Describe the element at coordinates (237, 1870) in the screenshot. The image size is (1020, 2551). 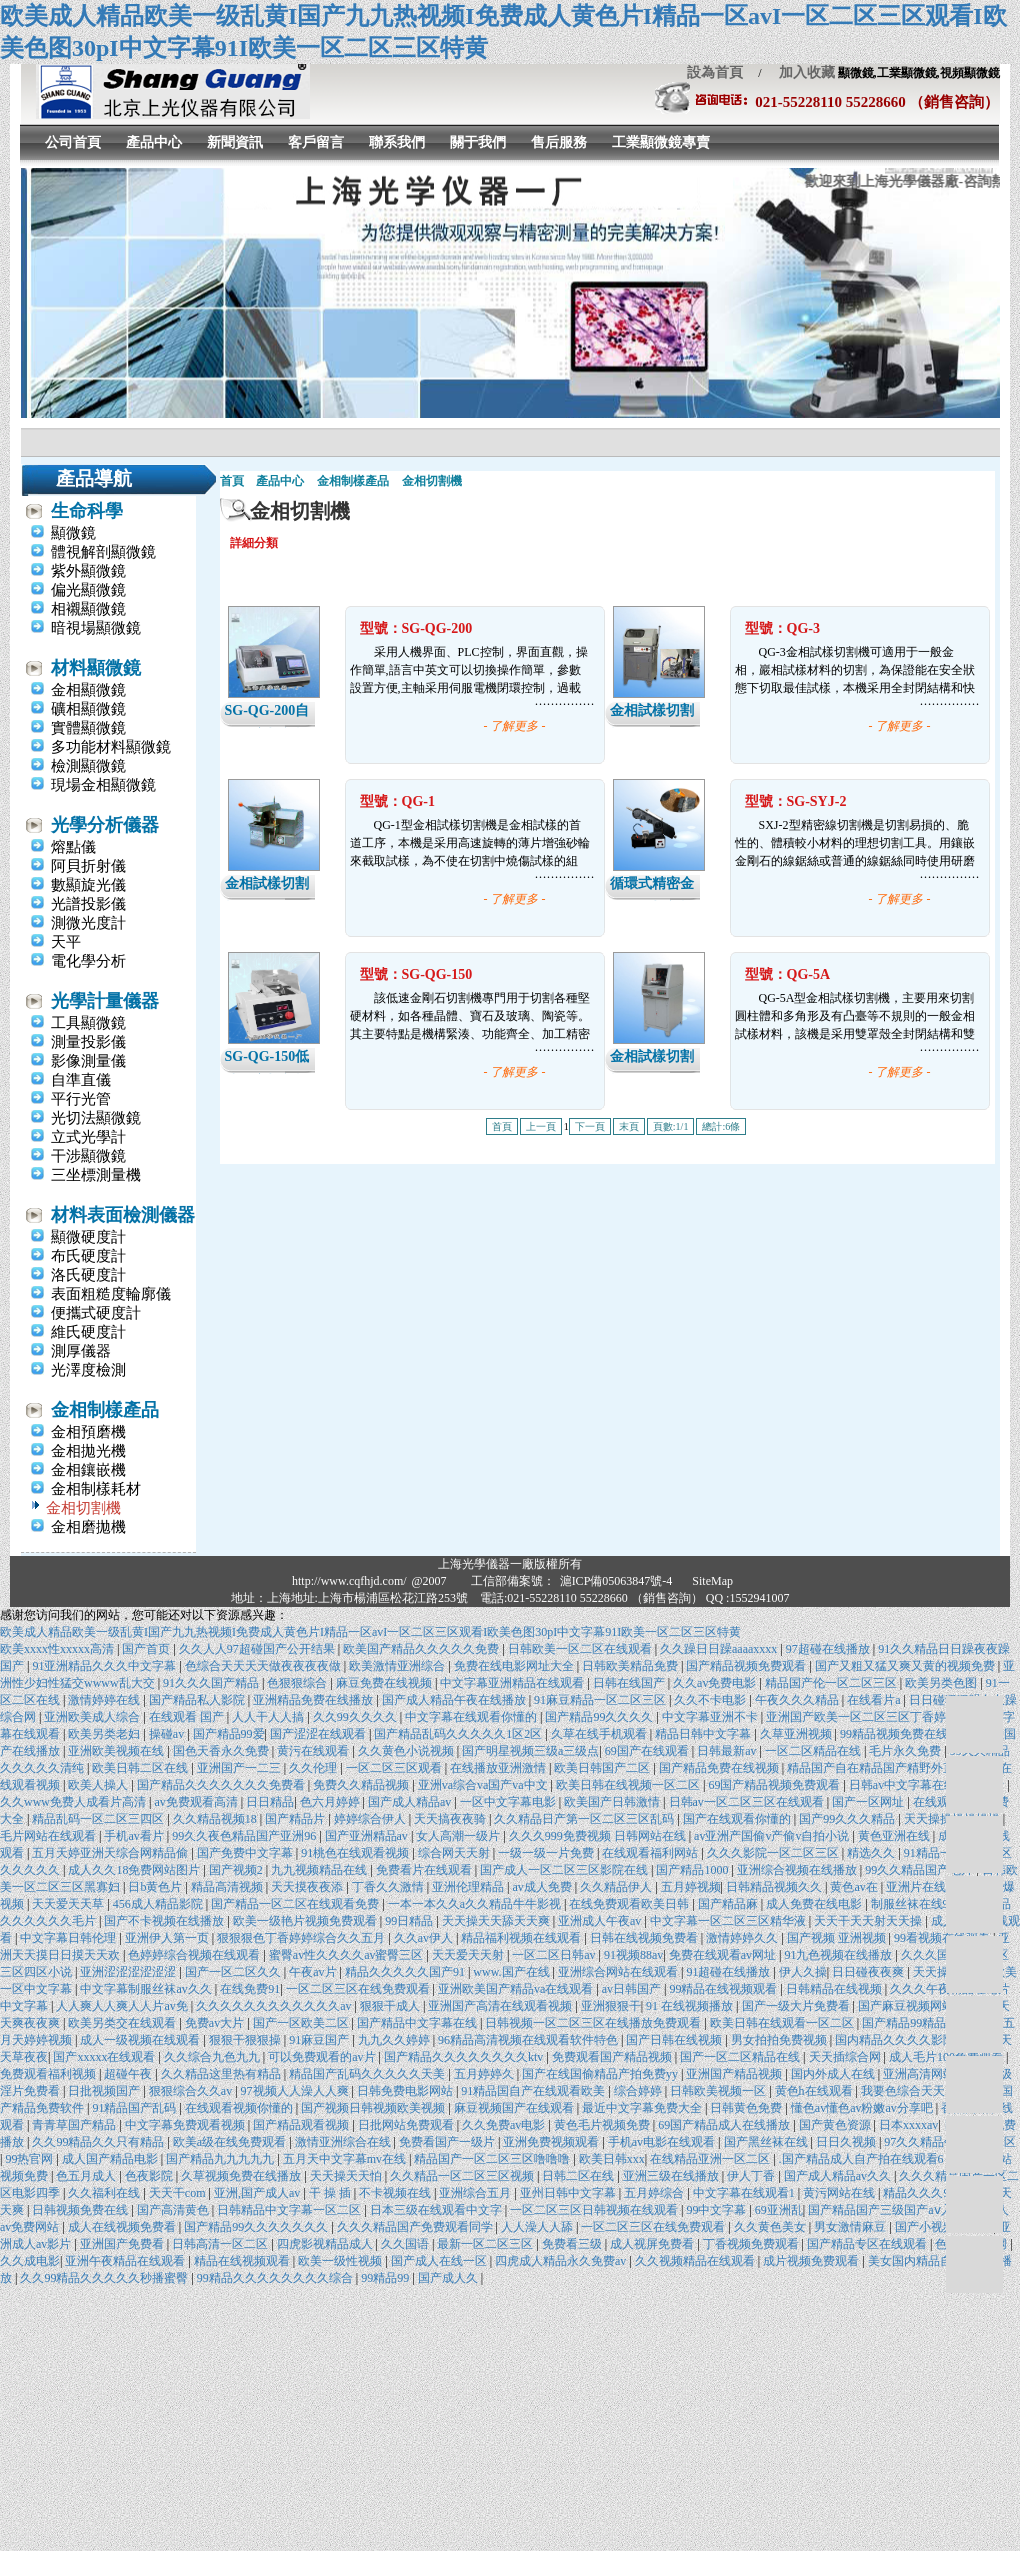
I see `国产视频2` at that location.